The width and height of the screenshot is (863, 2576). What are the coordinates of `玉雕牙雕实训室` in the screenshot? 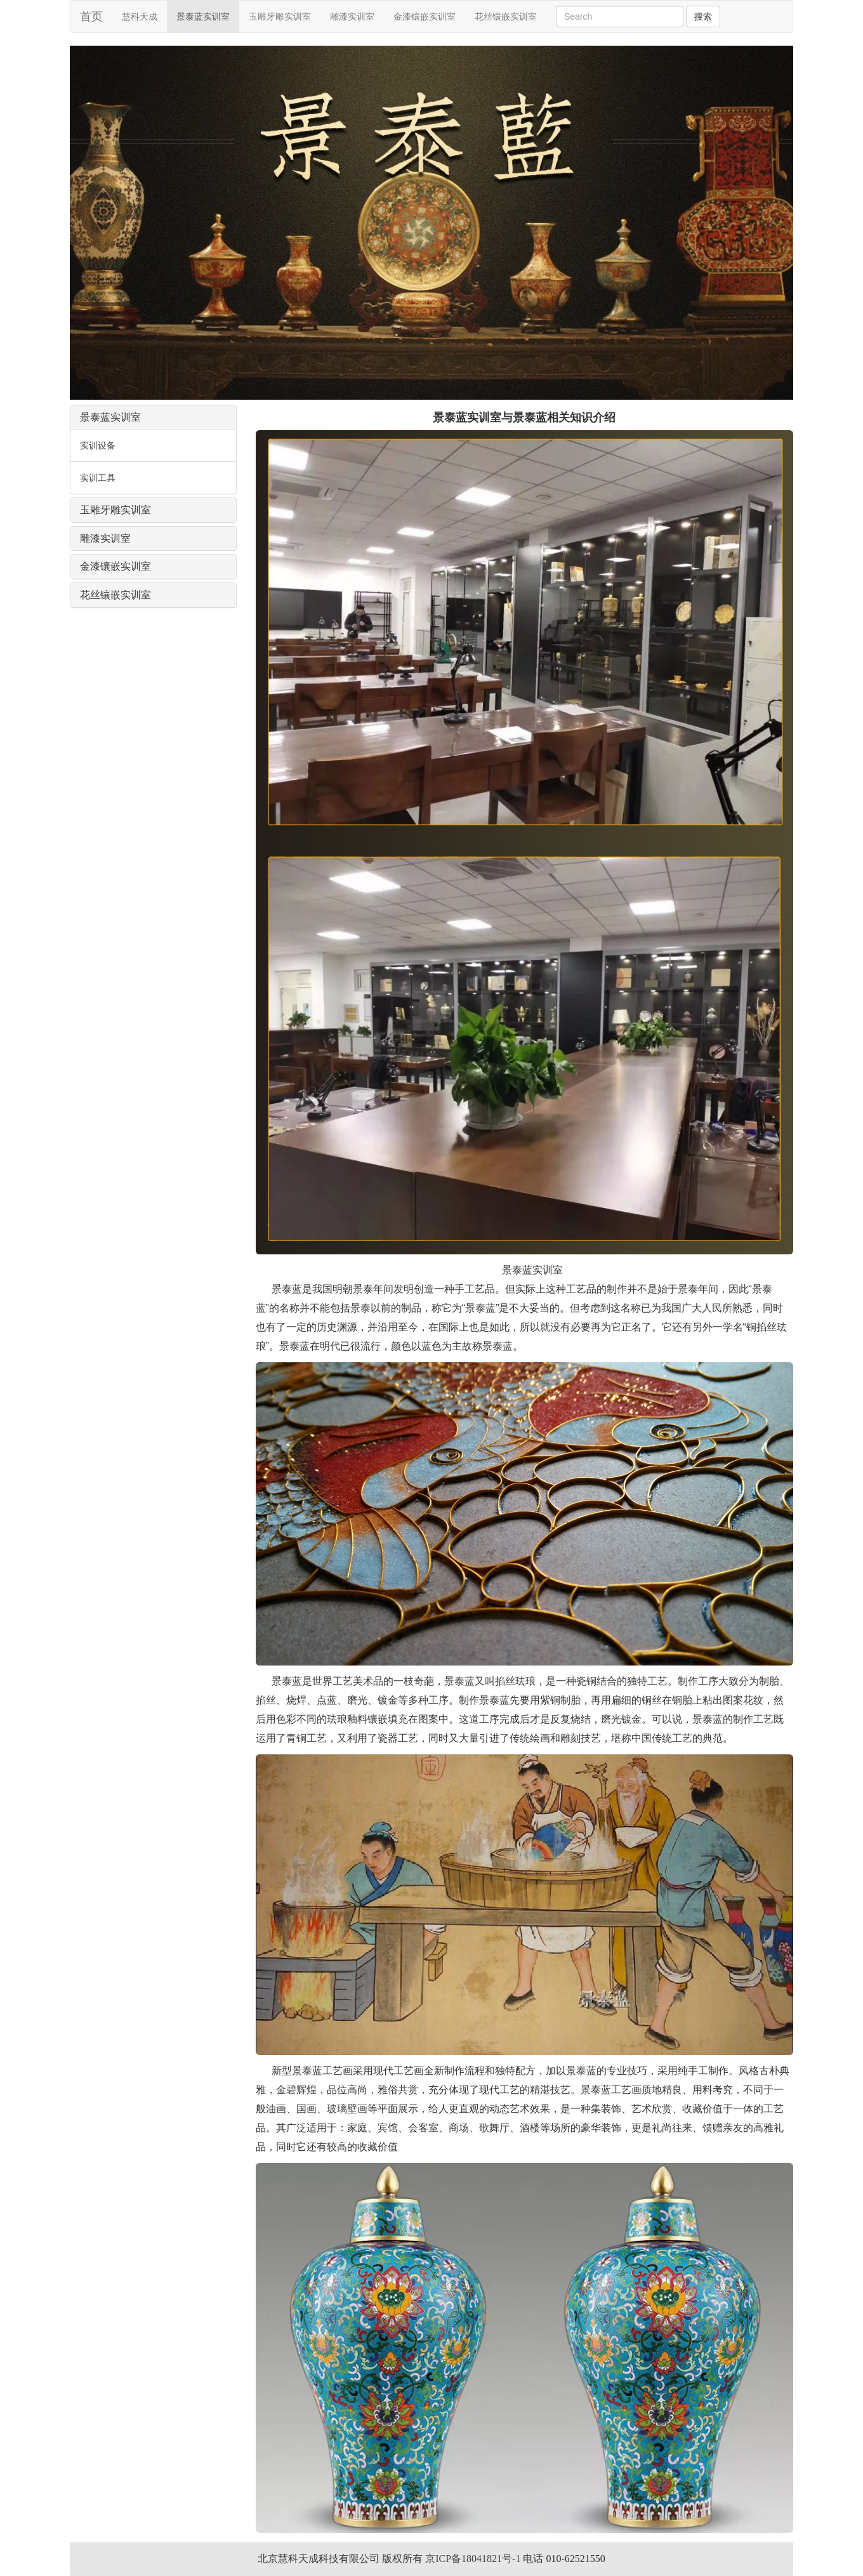 It's located at (280, 16).